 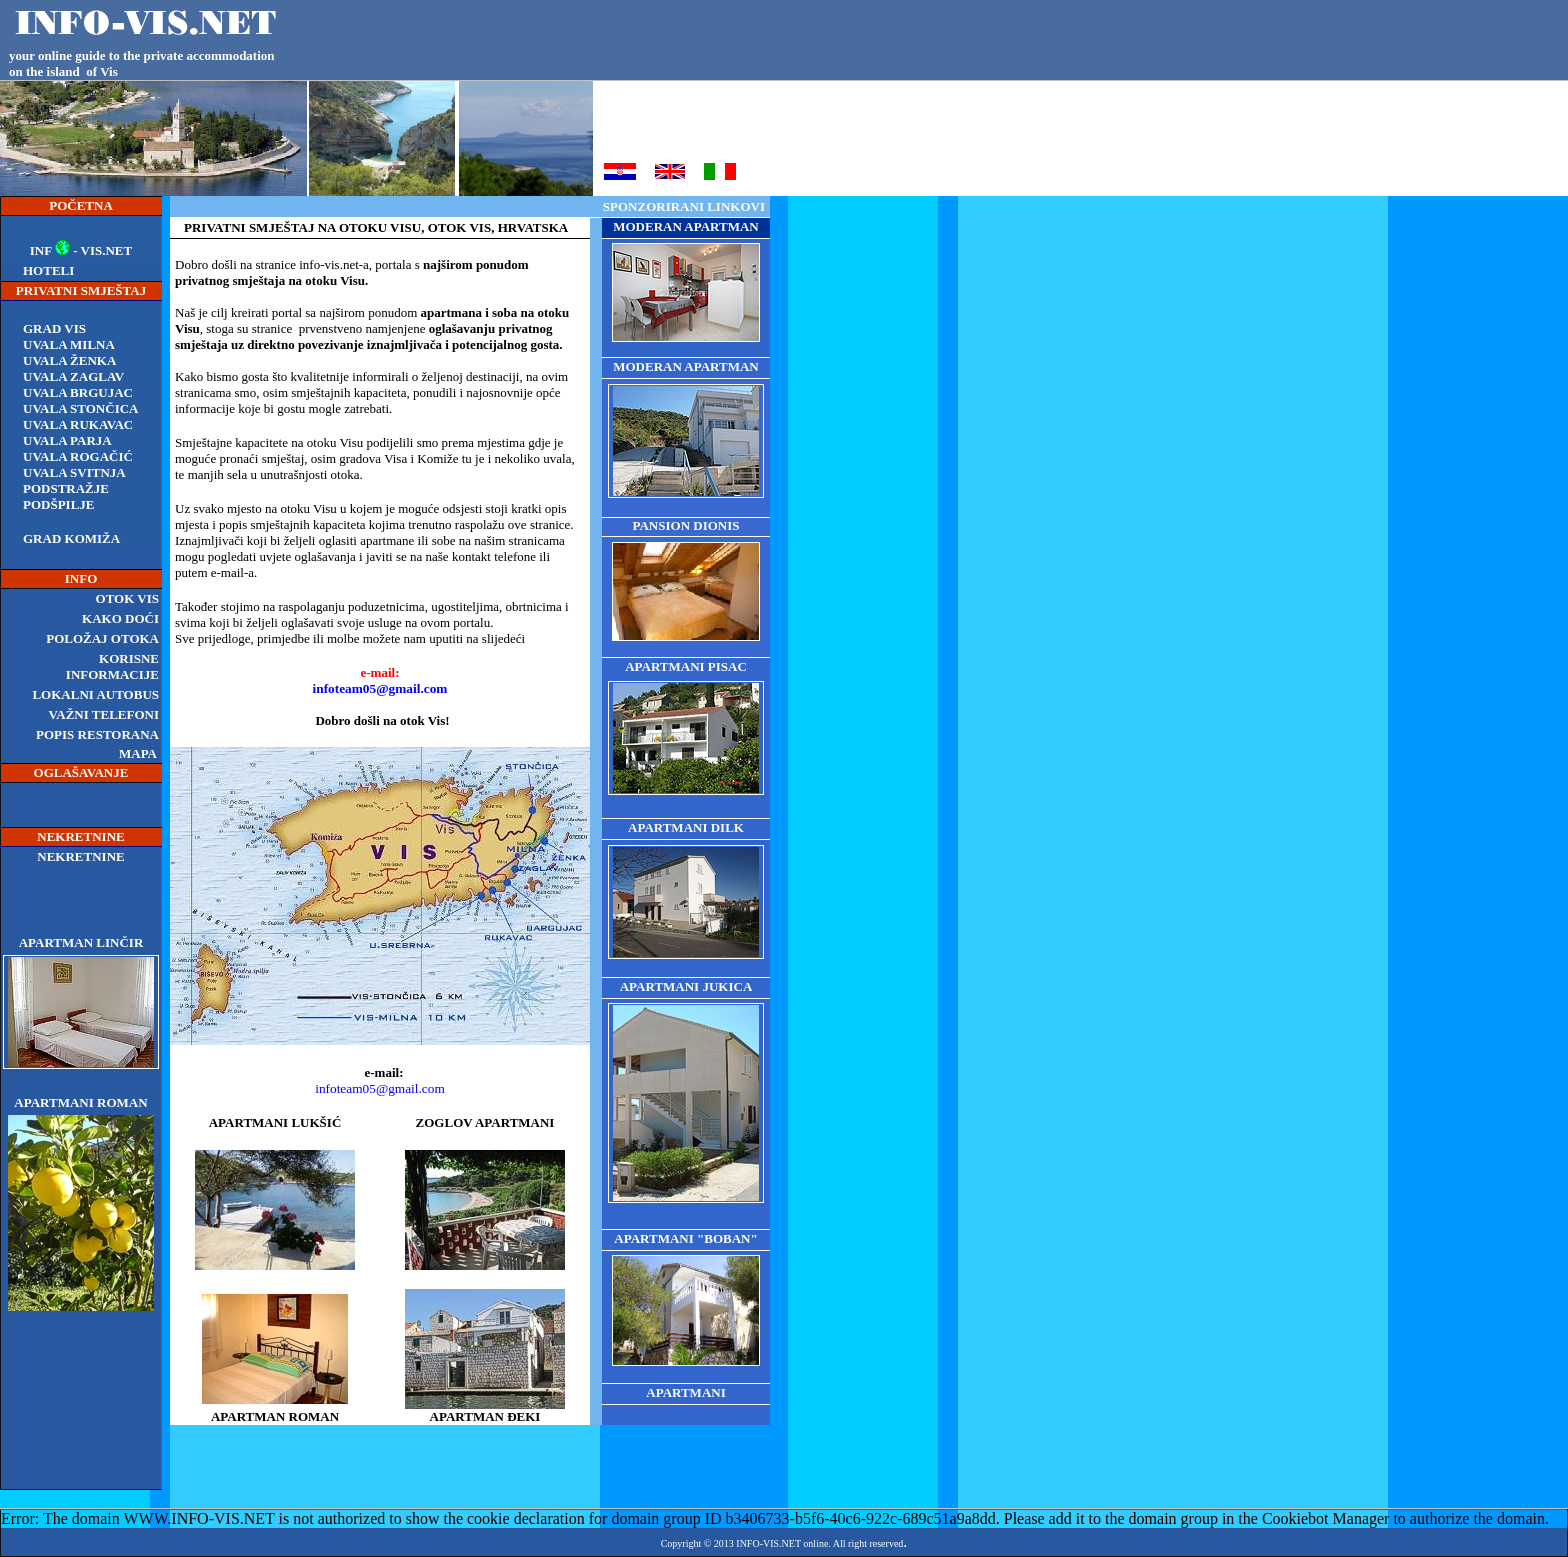 What do you see at coordinates (67, 440) in the screenshot?
I see `Uvala Parja` at bounding box center [67, 440].